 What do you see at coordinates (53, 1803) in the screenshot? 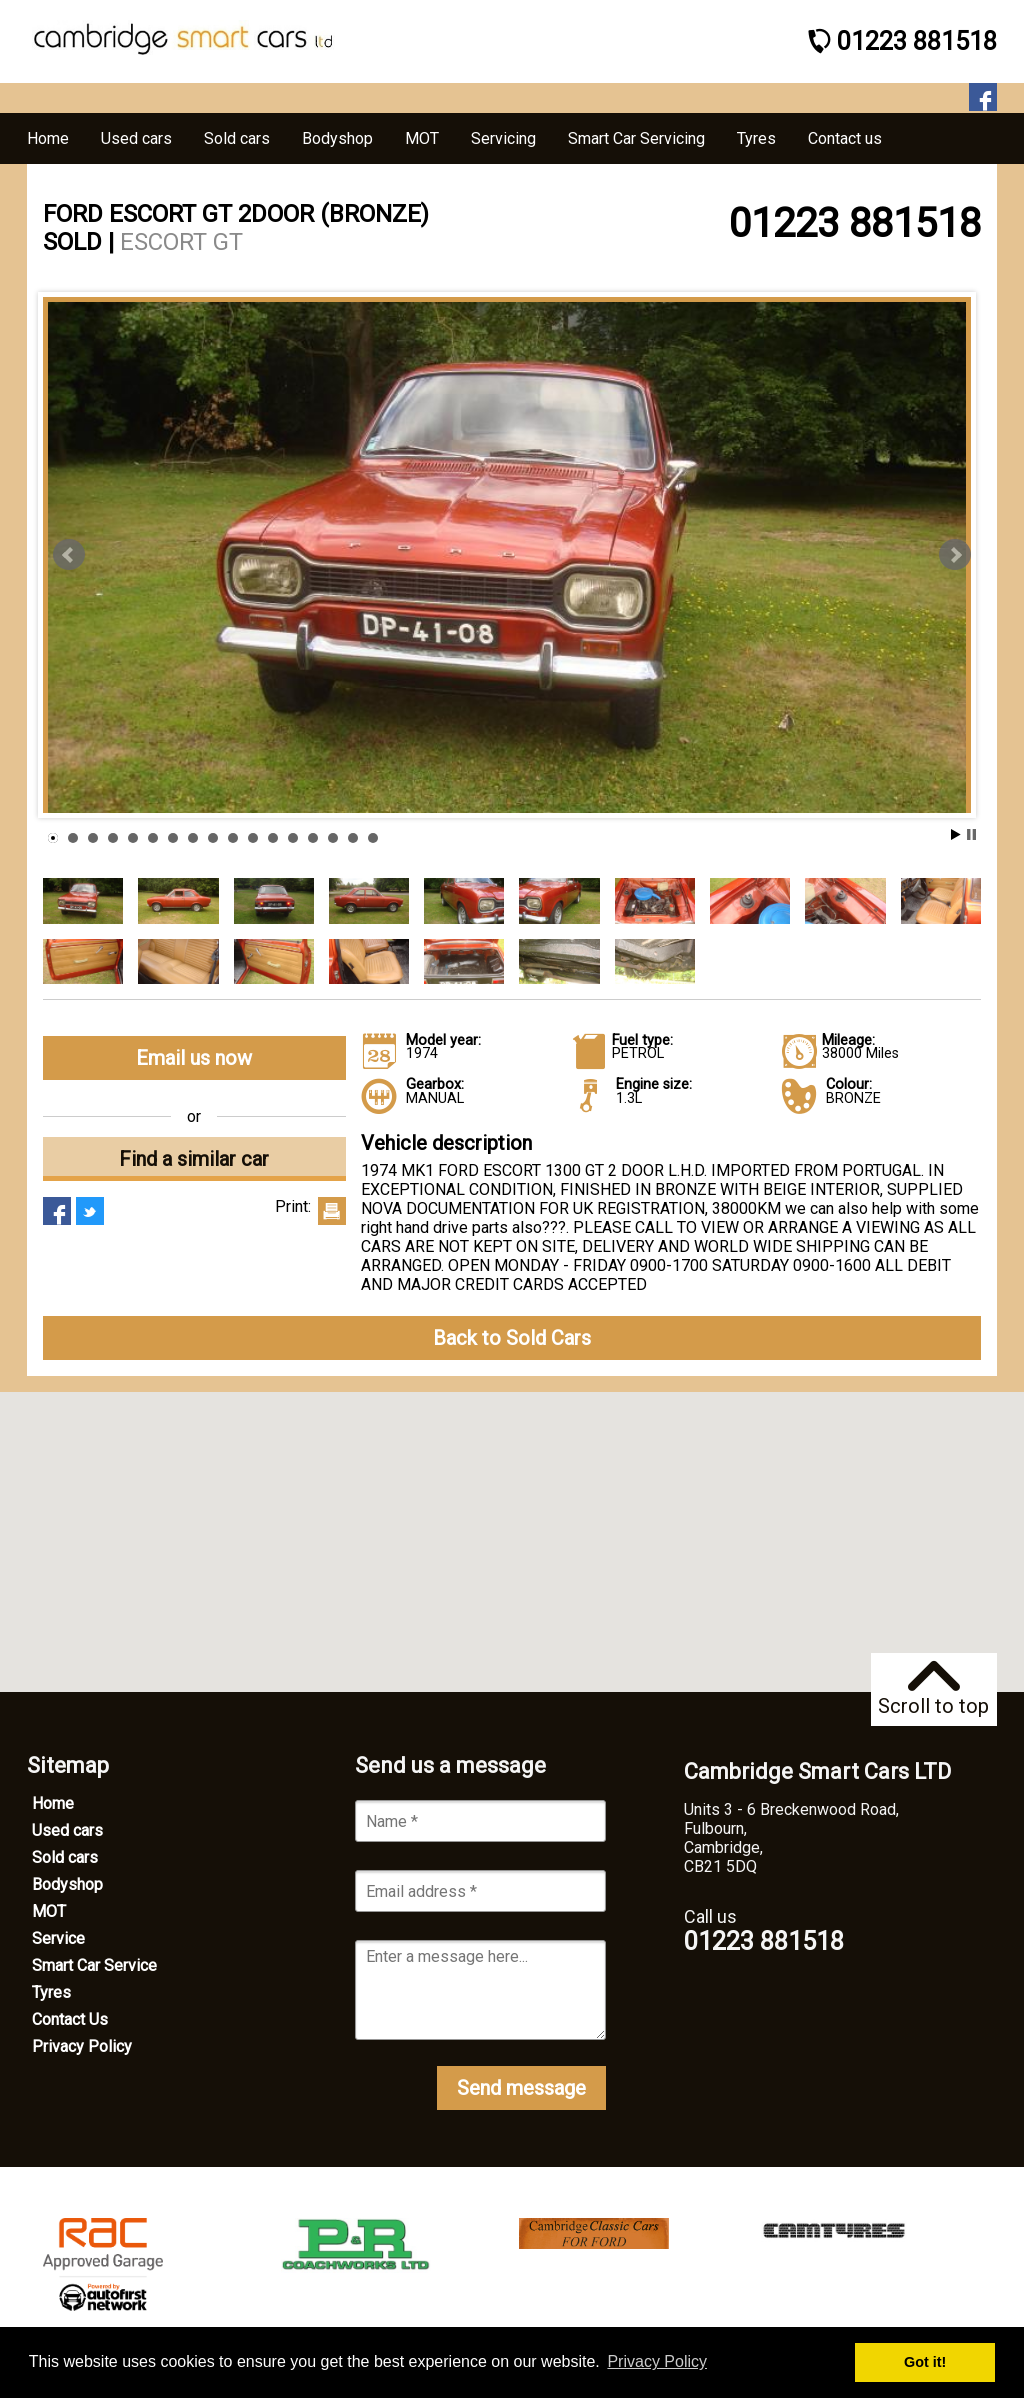
I see `Home` at bounding box center [53, 1803].